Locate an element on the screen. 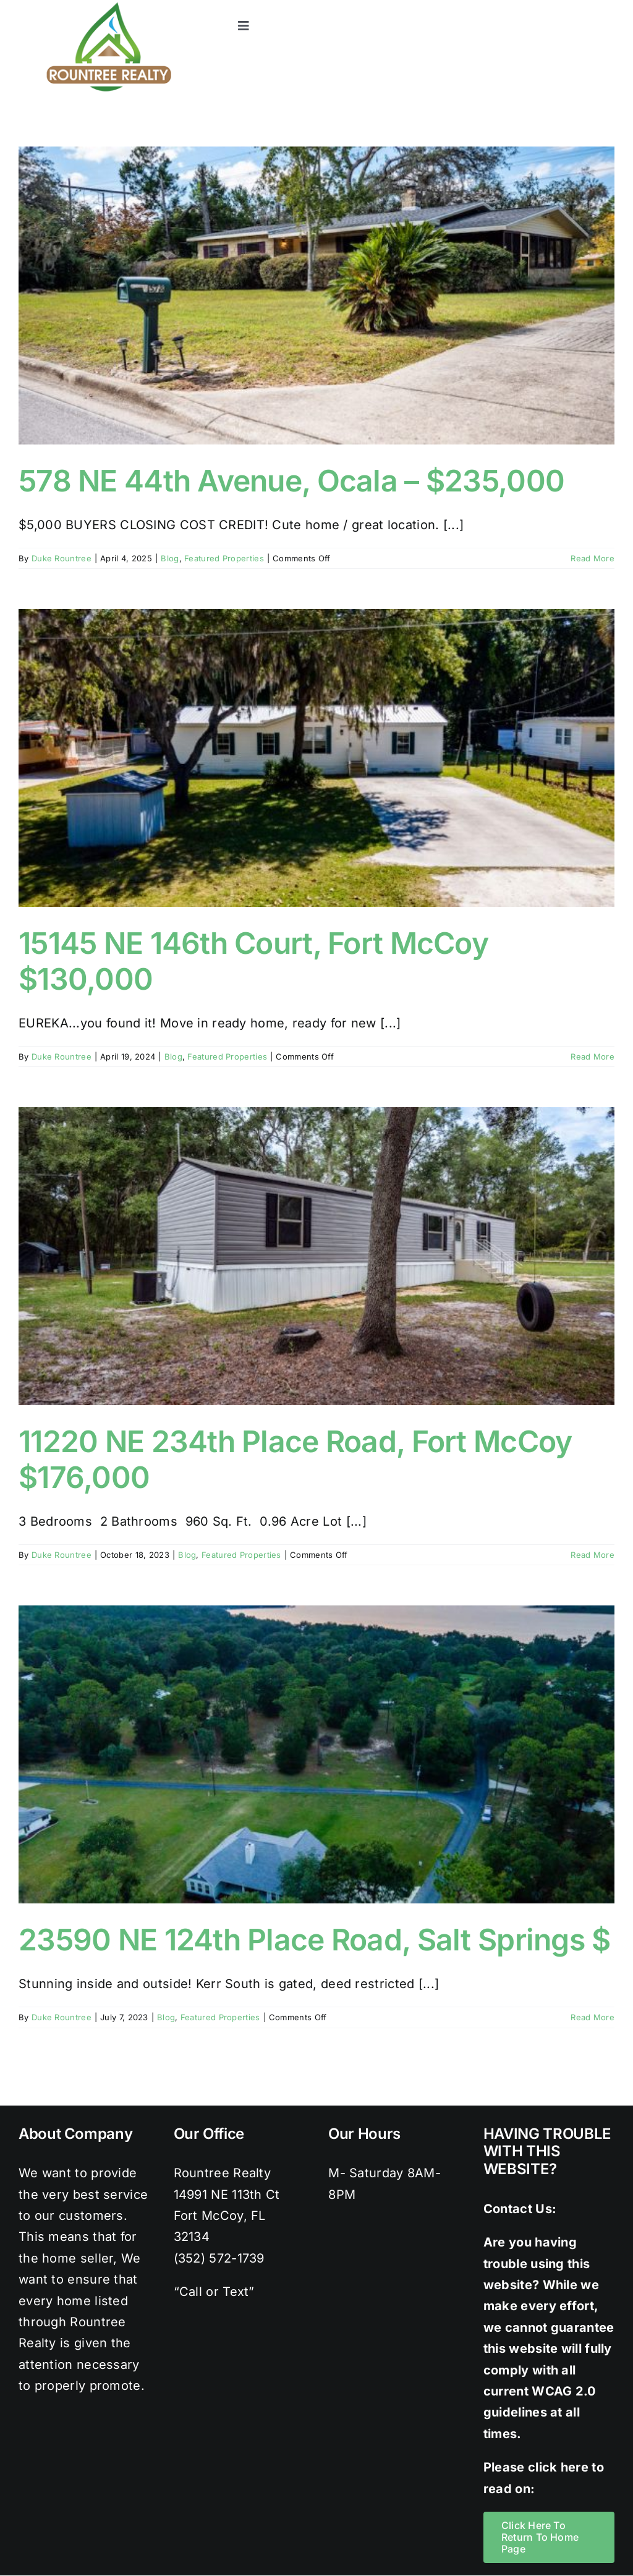 The width and height of the screenshot is (633, 2576). 15145 NE 146th Court, Fort McCoy $130,000 is located at coordinates (253, 961).